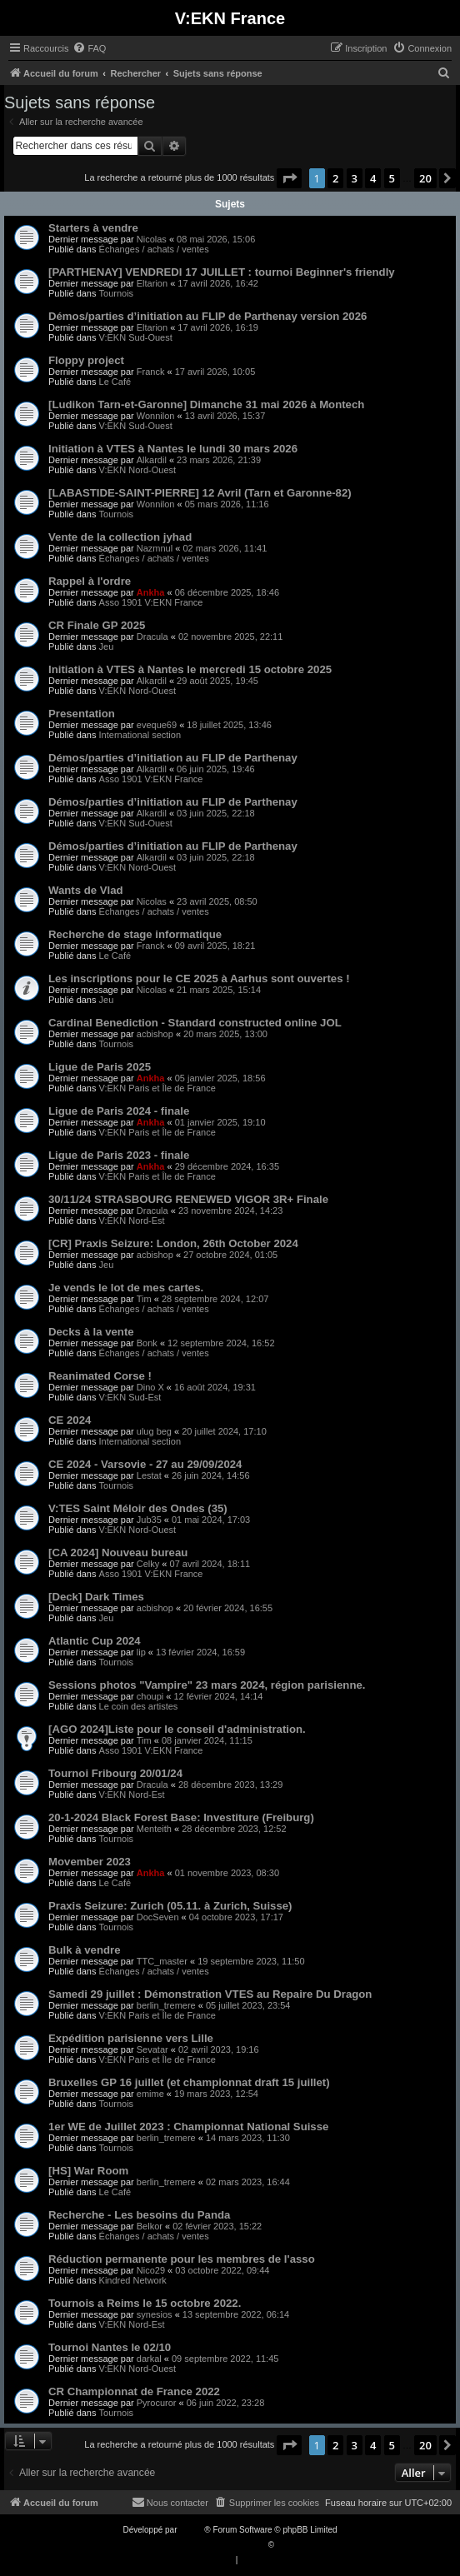 This screenshot has width=460, height=2576. I want to click on CR Finale GP 2025, so click(96, 625).